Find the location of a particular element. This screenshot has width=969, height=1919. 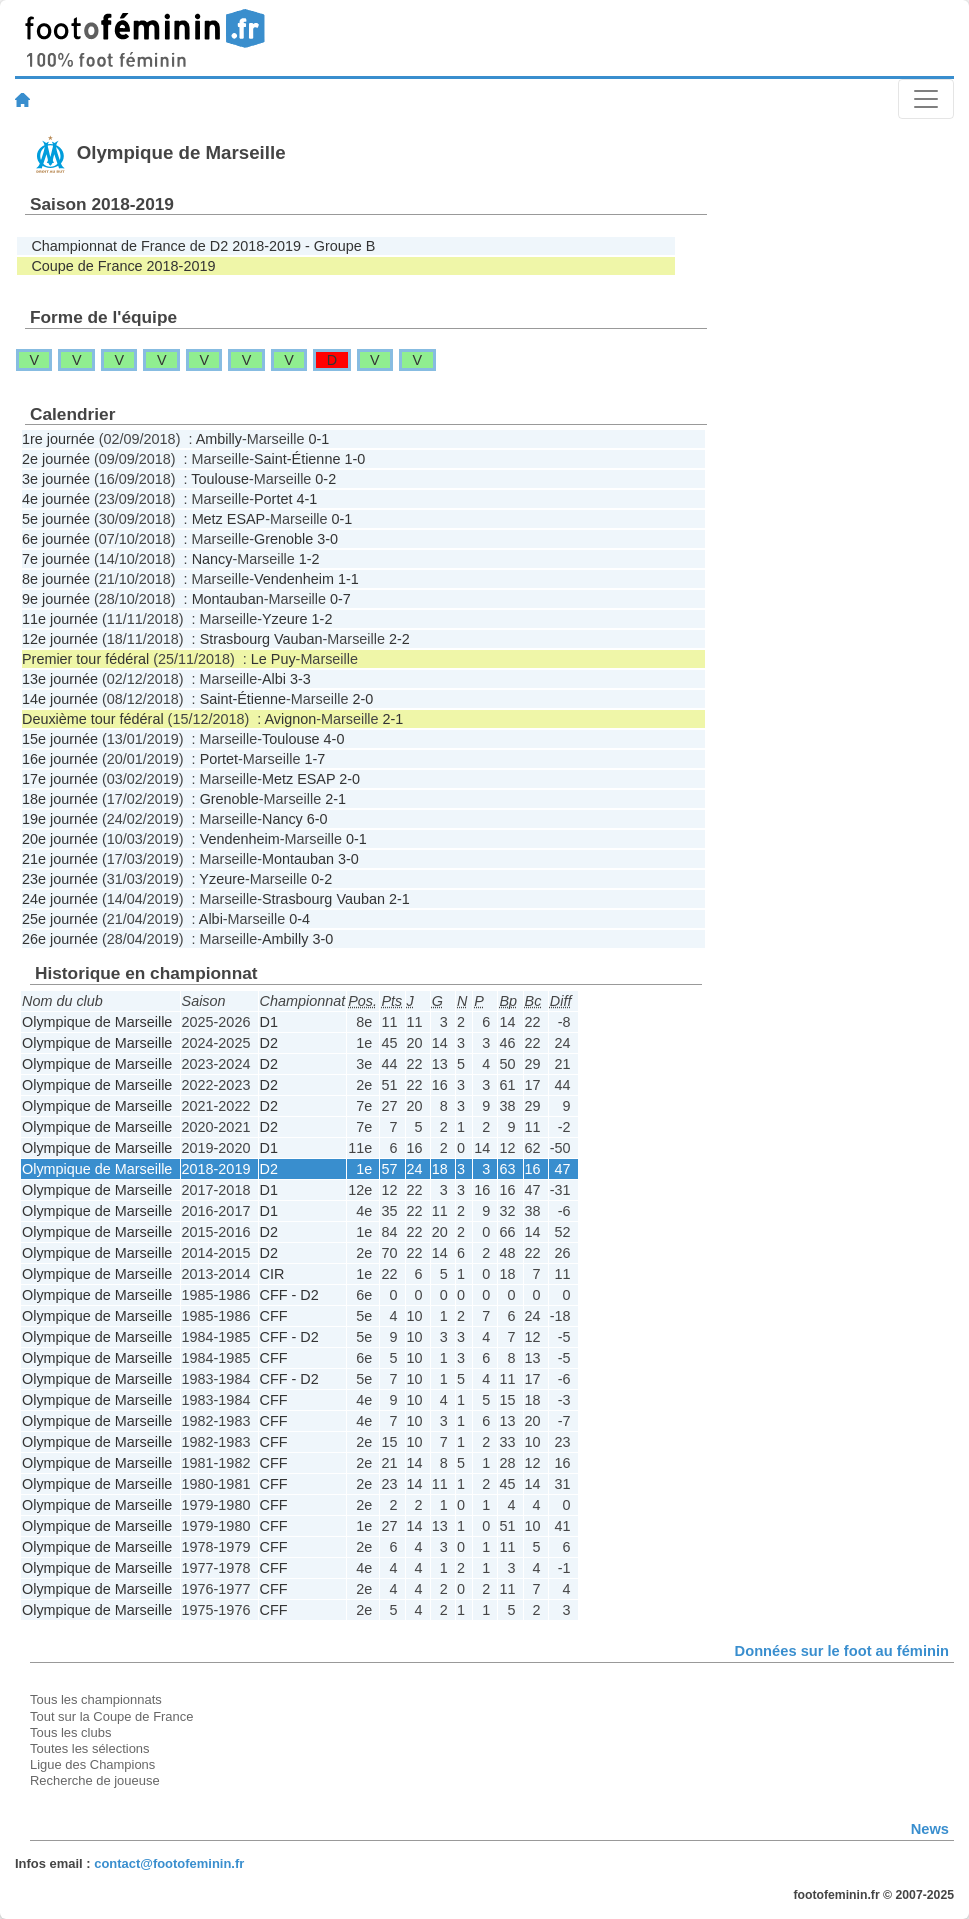

1-1 is located at coordinates (348, 579).